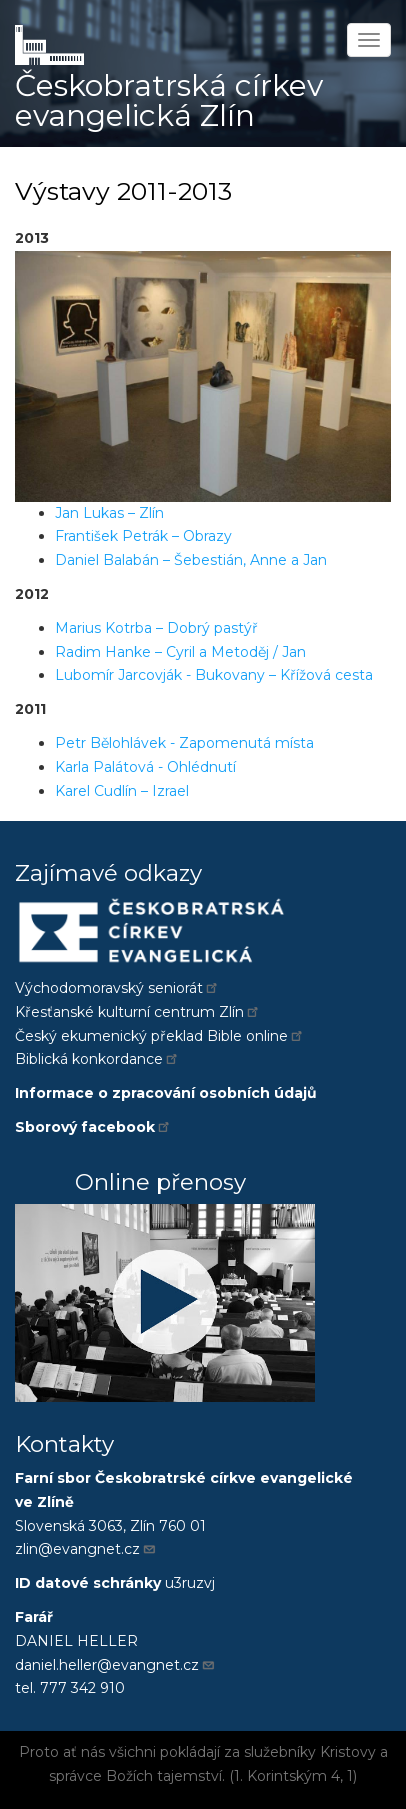 The image size is (406, 1809). Describe the element at coordinates (122, 791) in the screenshot. I see `Karel Cudlín – Izrael` at that location.